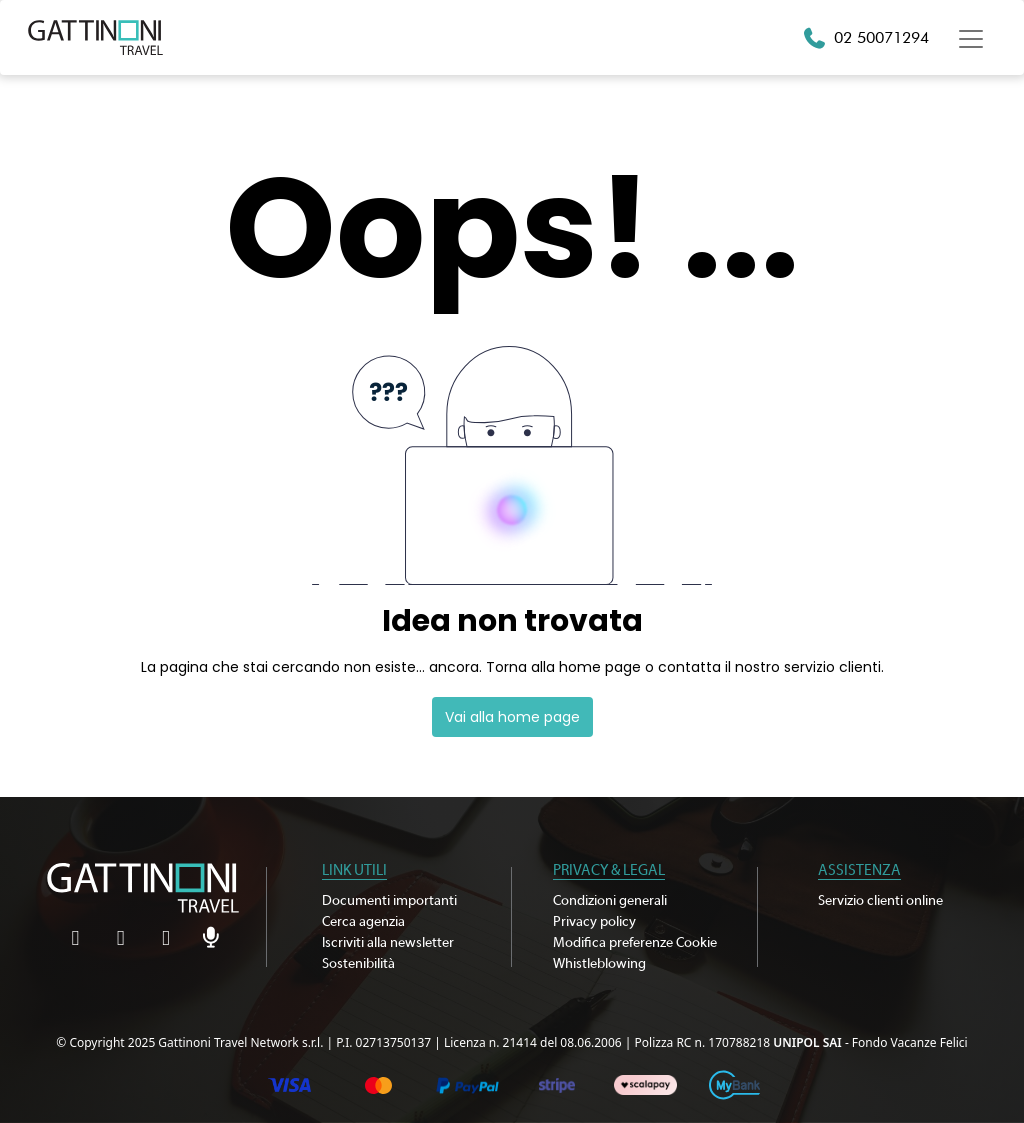  Describe the element at coordinates (358, 964) in the screenshot. I see `Sostenibilità` at that location.